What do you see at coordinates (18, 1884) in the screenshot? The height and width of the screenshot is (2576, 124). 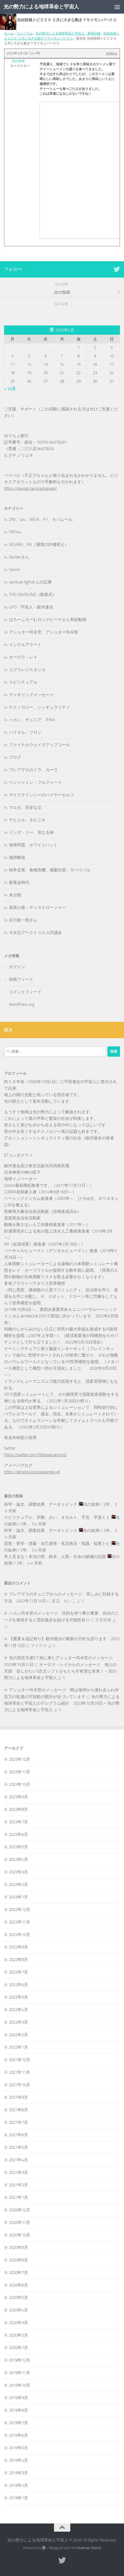 I see `2023年2月` at bounding box center [18, 1884].